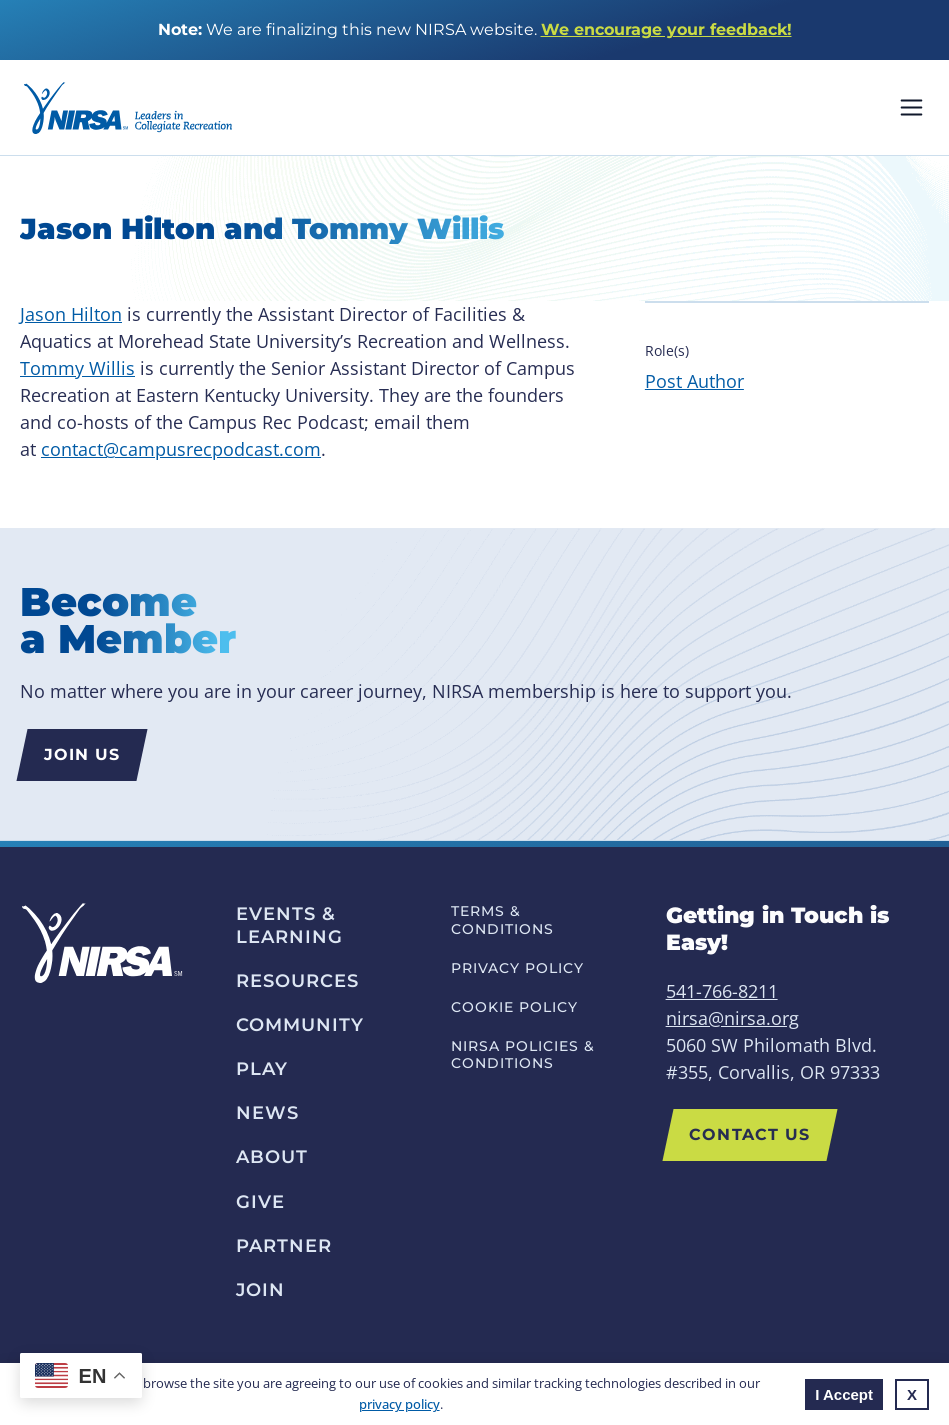 The width and height of the screenshot is (949, 1425). Describe the element at coordinates (732, 1018) in the screenshot. I see `nirsa@nirsa.org` at that location.